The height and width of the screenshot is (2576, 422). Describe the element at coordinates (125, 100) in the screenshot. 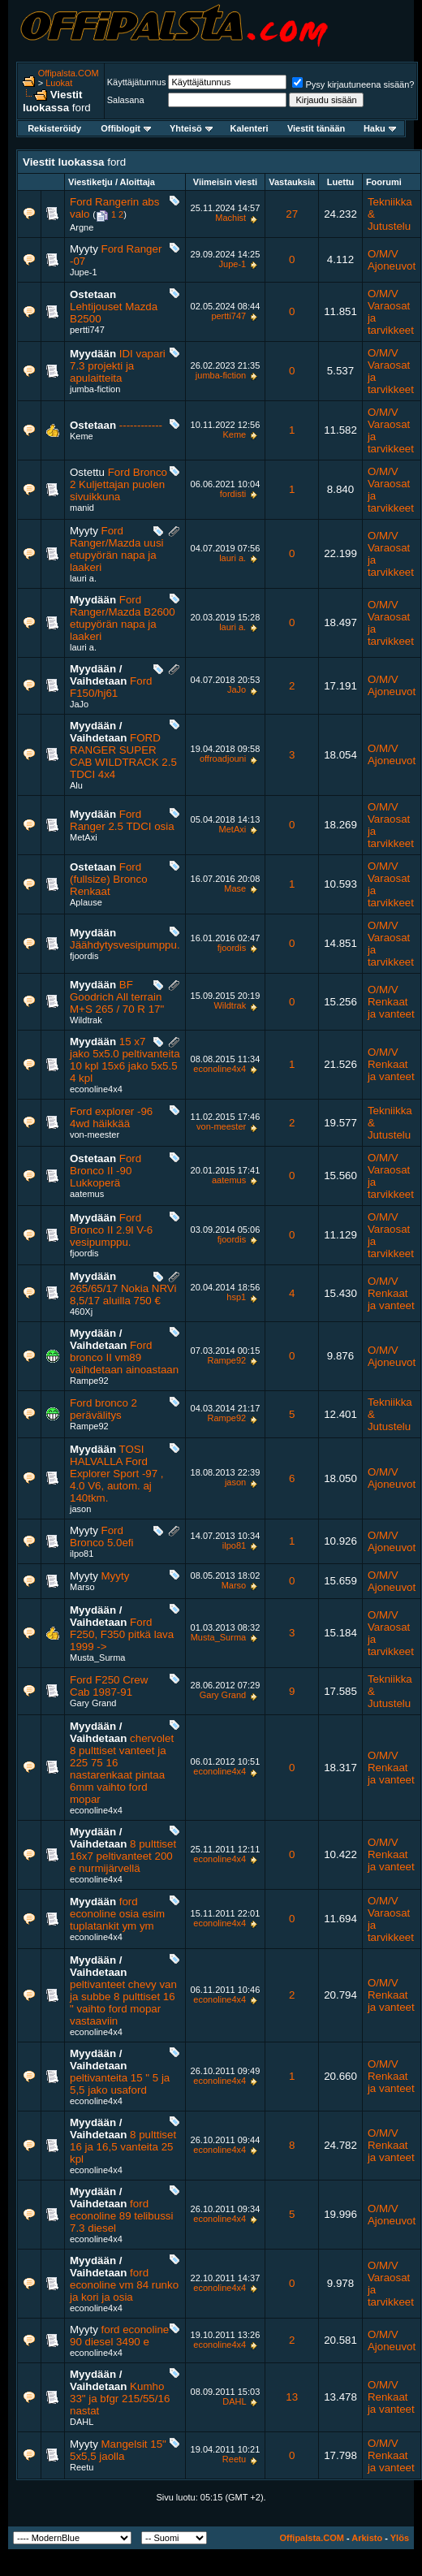

I see `Salasana` at that location.